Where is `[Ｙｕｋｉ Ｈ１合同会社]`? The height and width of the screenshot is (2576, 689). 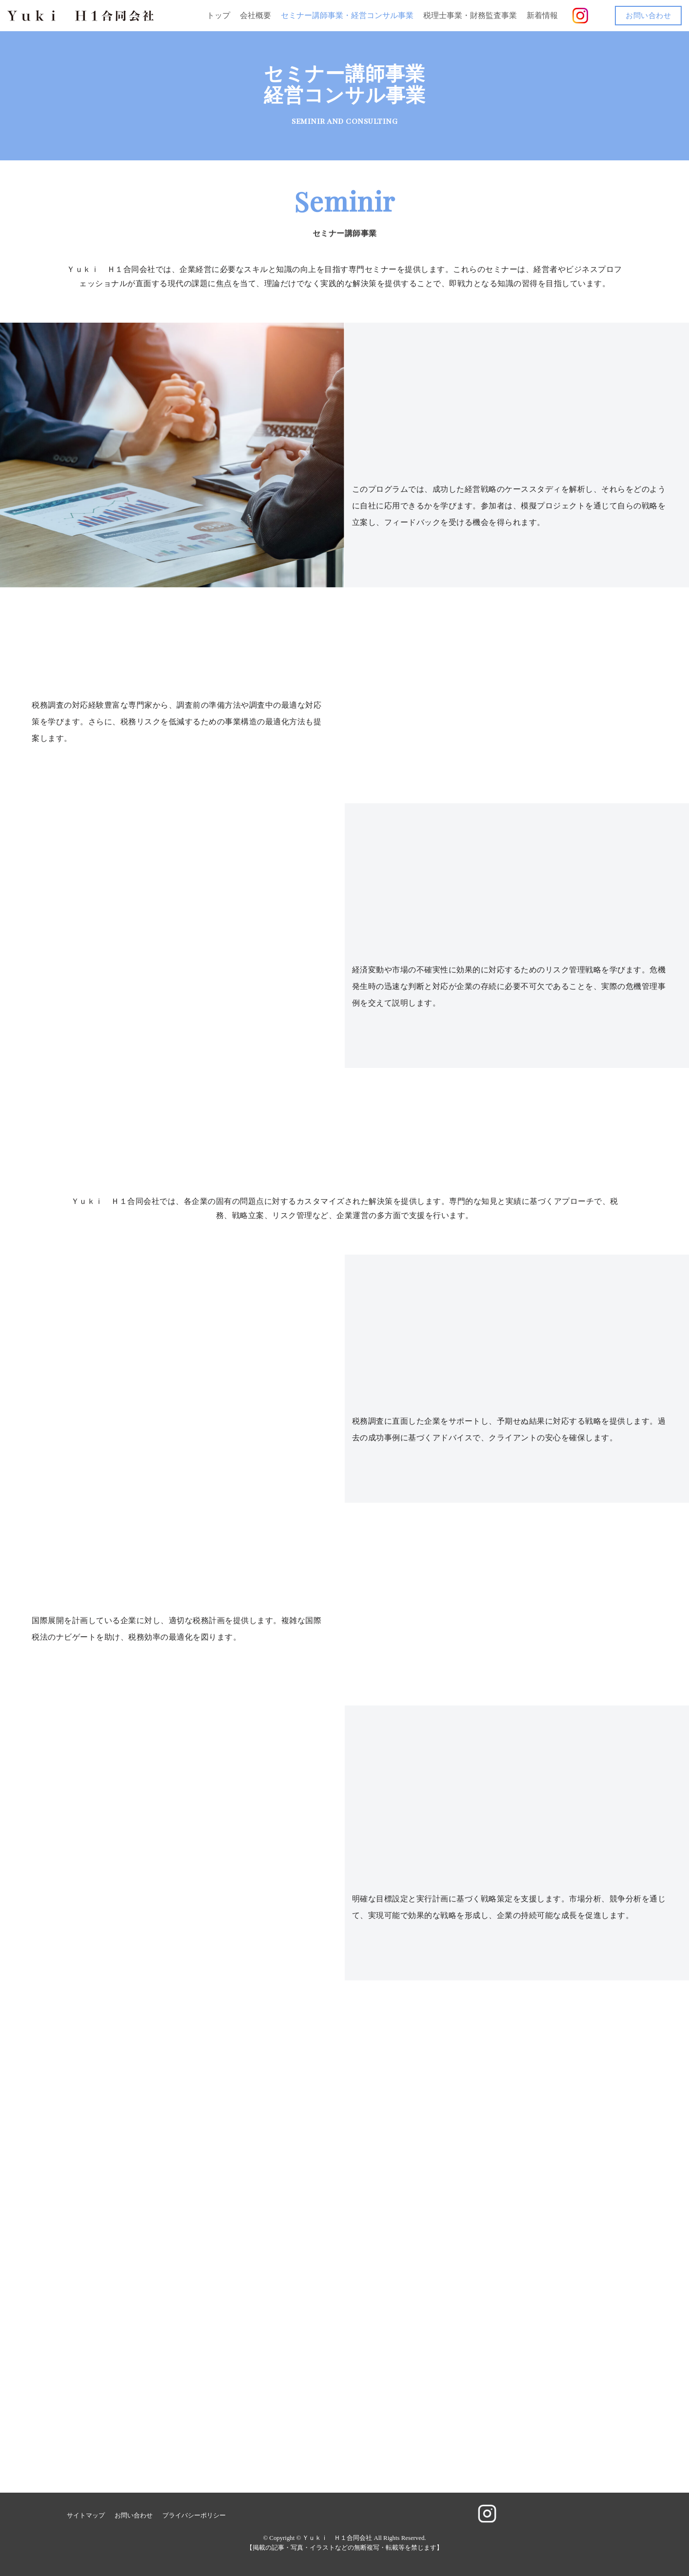 [Ｙｕｋｉ Ｈ１合同会社] is located at coordinates (80, 15).